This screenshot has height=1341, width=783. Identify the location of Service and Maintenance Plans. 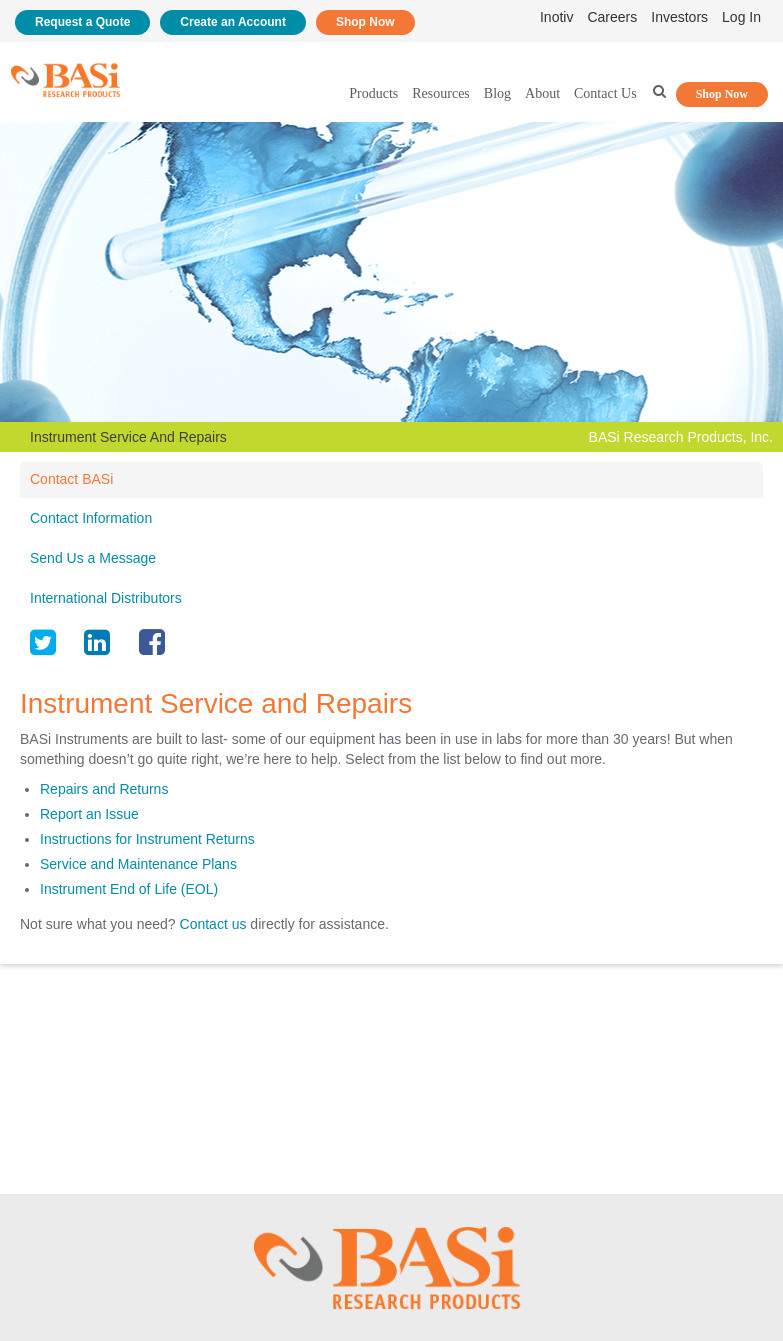
(138, 864).